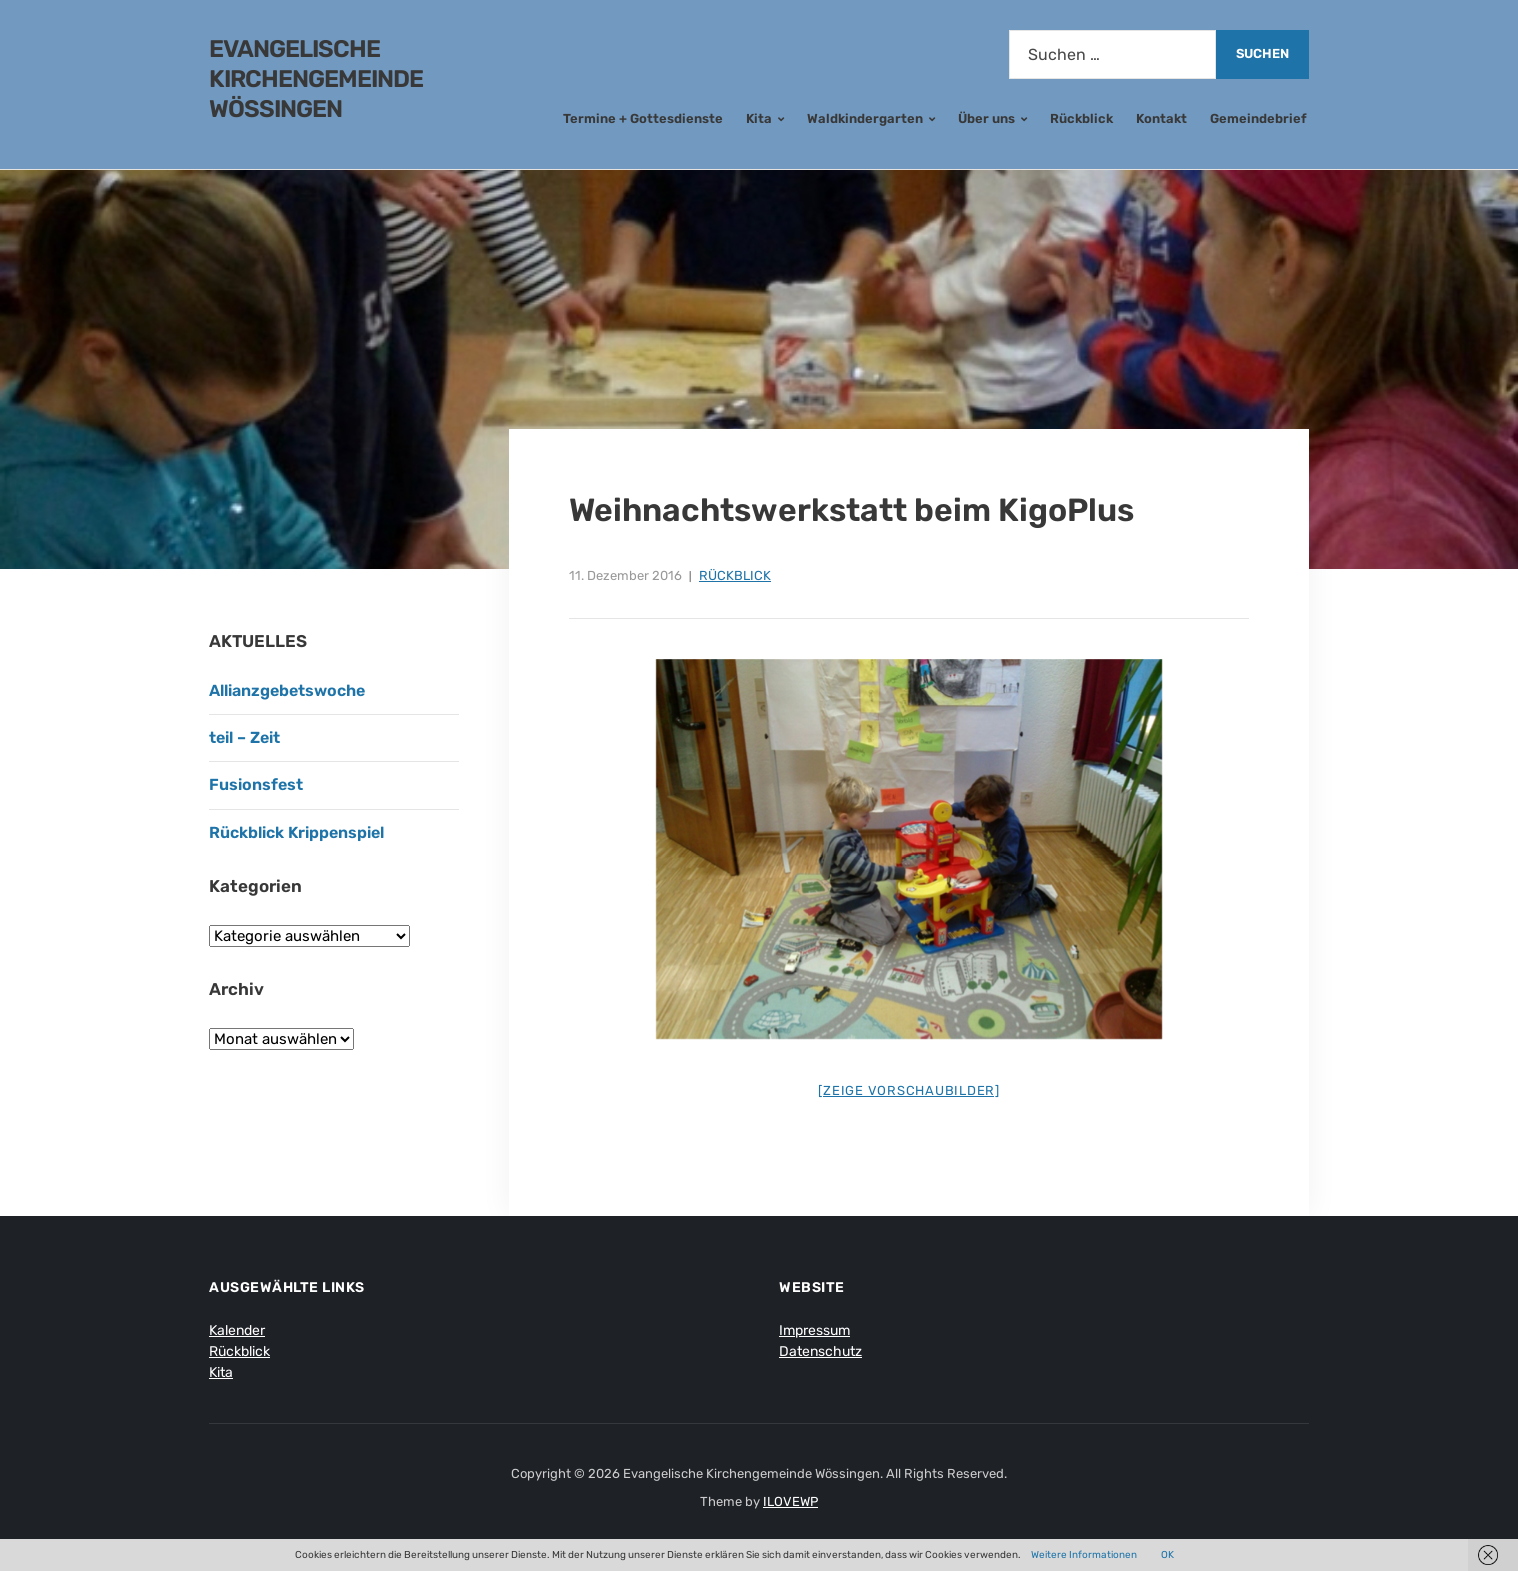 The height and width of the screenshot is (1571, 1518). What do you see at coordinates (1161, 118) in the screenshot?
I see `Kontakt` at bounding box center [1161, 118].